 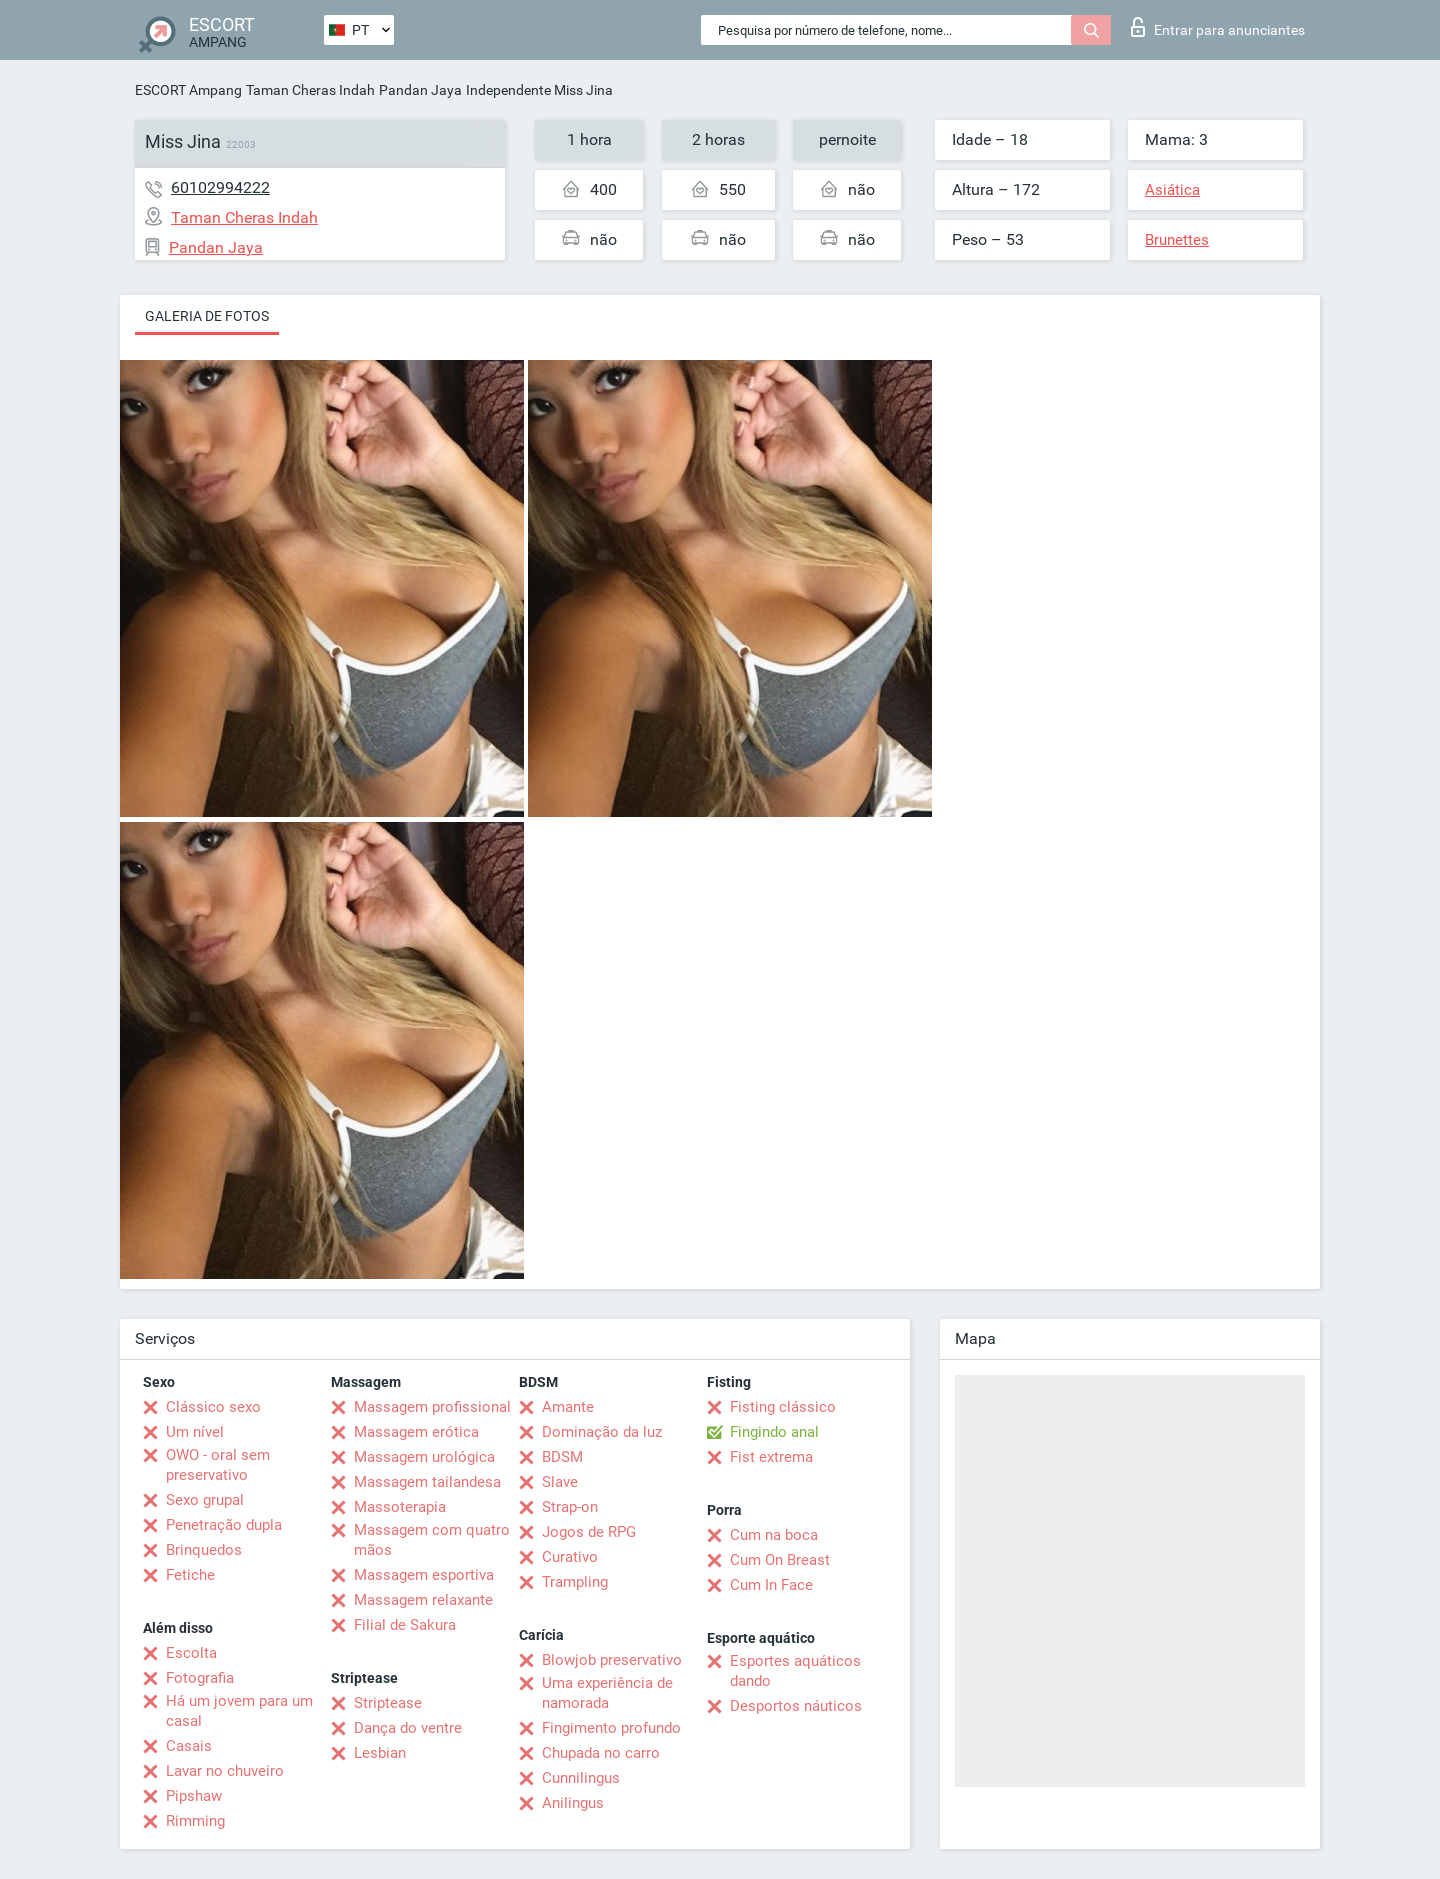 I want to click on Fotografia, so click(x=200, y=1678).